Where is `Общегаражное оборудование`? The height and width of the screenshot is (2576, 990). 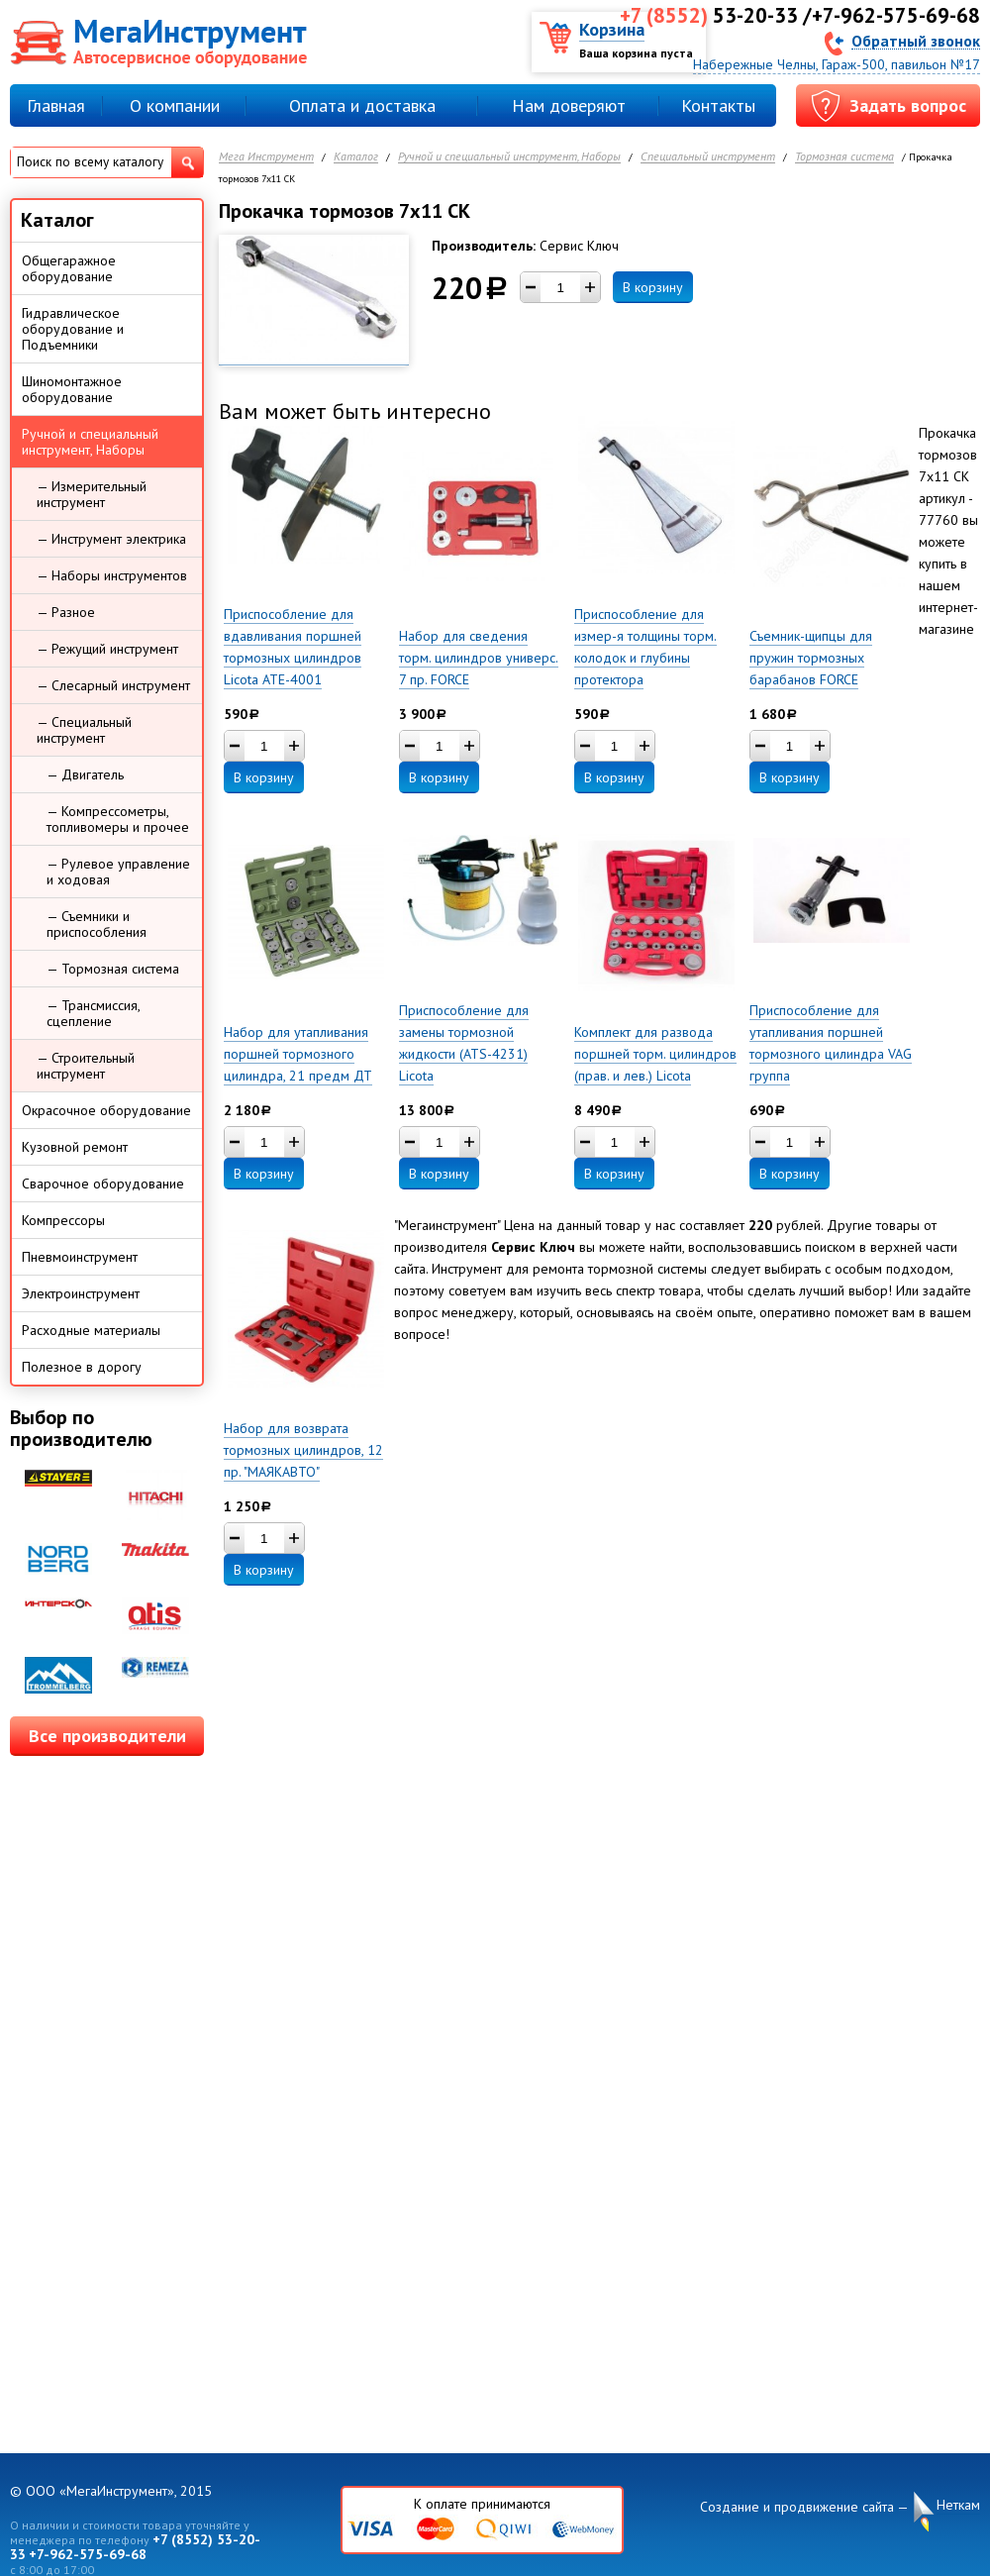
Общегаражное оборудование is located at coordinates (69, 268).